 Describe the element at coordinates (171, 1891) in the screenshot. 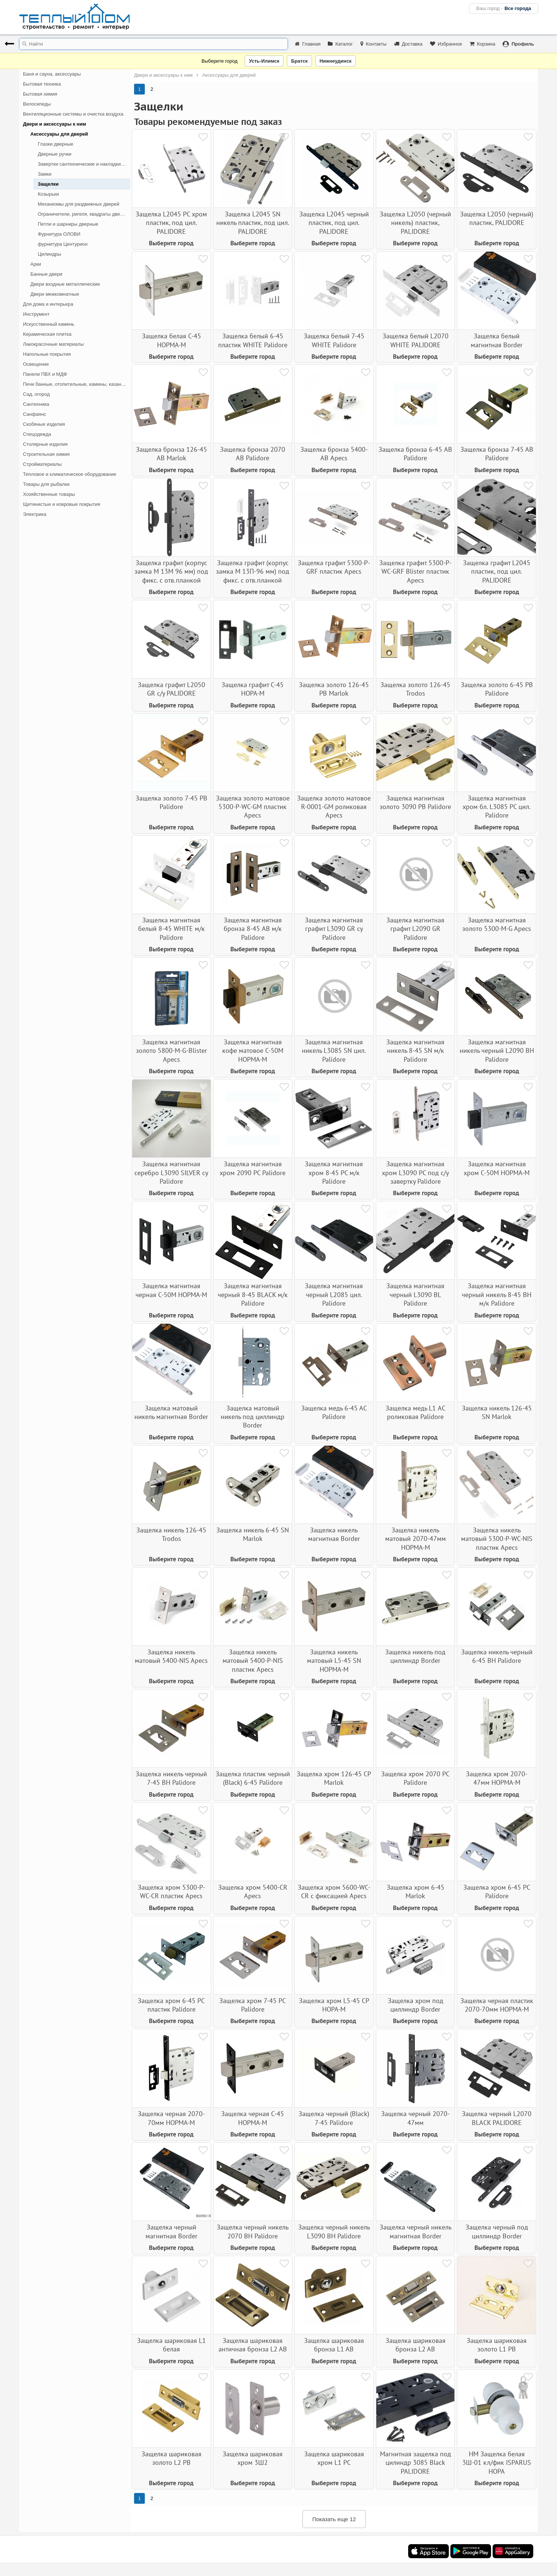

I see `Защелка хром 5300-Р-WC-CR пластик Apecs` at that location.